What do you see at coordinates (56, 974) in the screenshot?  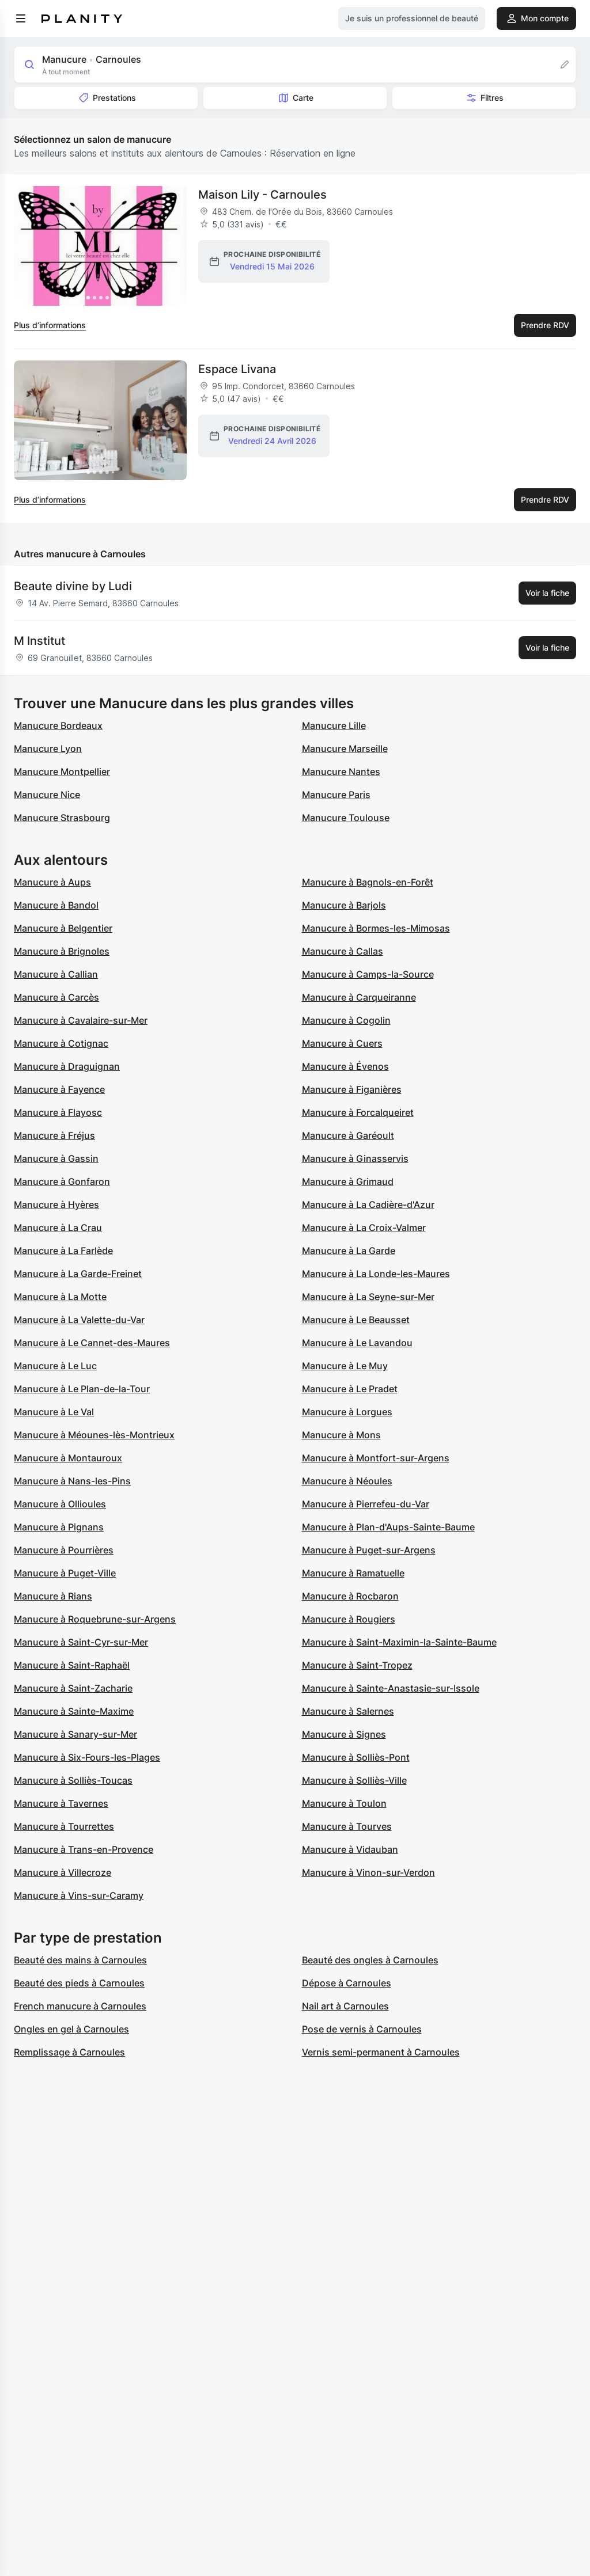 I see `Manucure à Callian` at bounding box center [56, 974].